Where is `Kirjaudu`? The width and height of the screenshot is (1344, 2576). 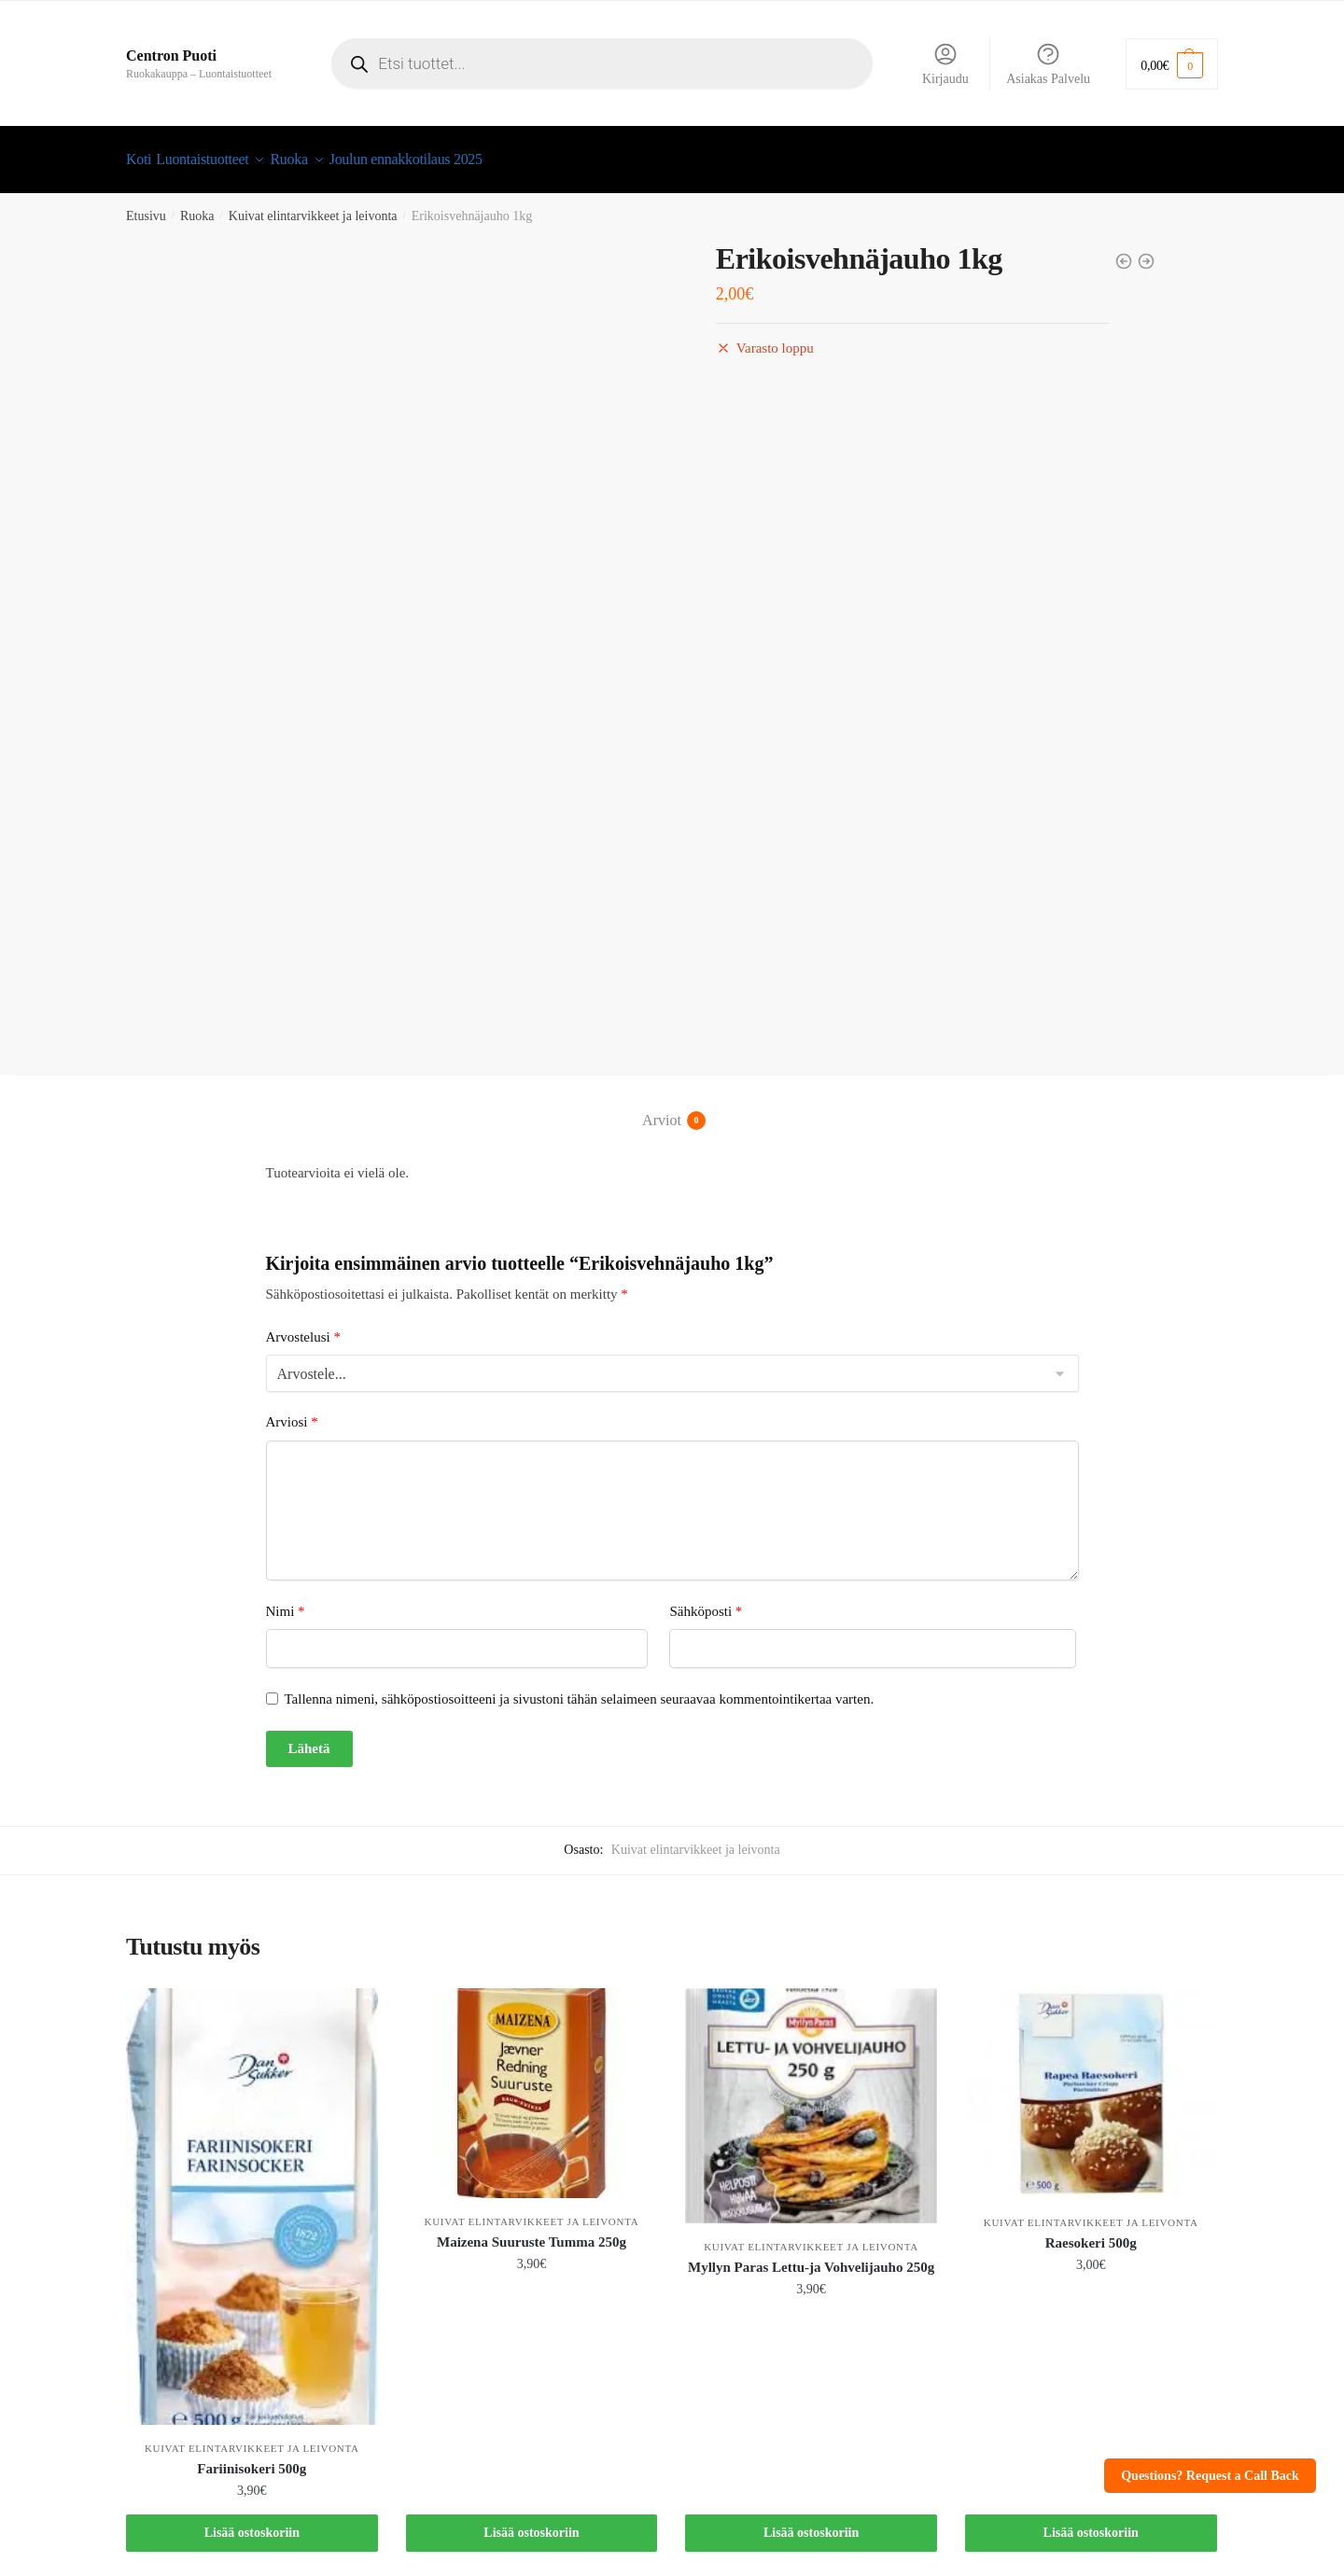
Kirjaudu is located at coordinates (945, 63).